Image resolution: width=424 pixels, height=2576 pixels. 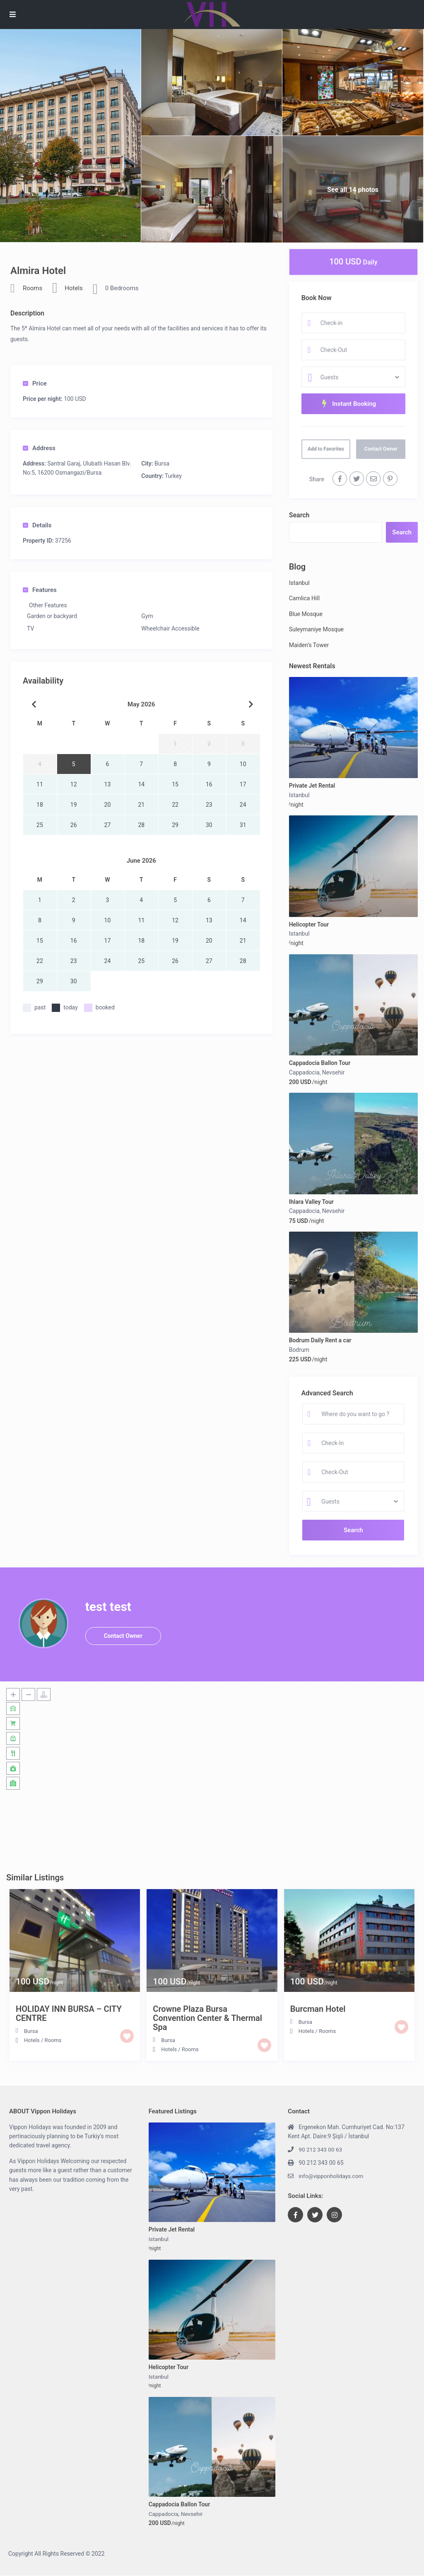 What do you see at coordinates (333, 1072) in the screenshot?
I see `Nevsehir` at bounding box center [333, 1072].